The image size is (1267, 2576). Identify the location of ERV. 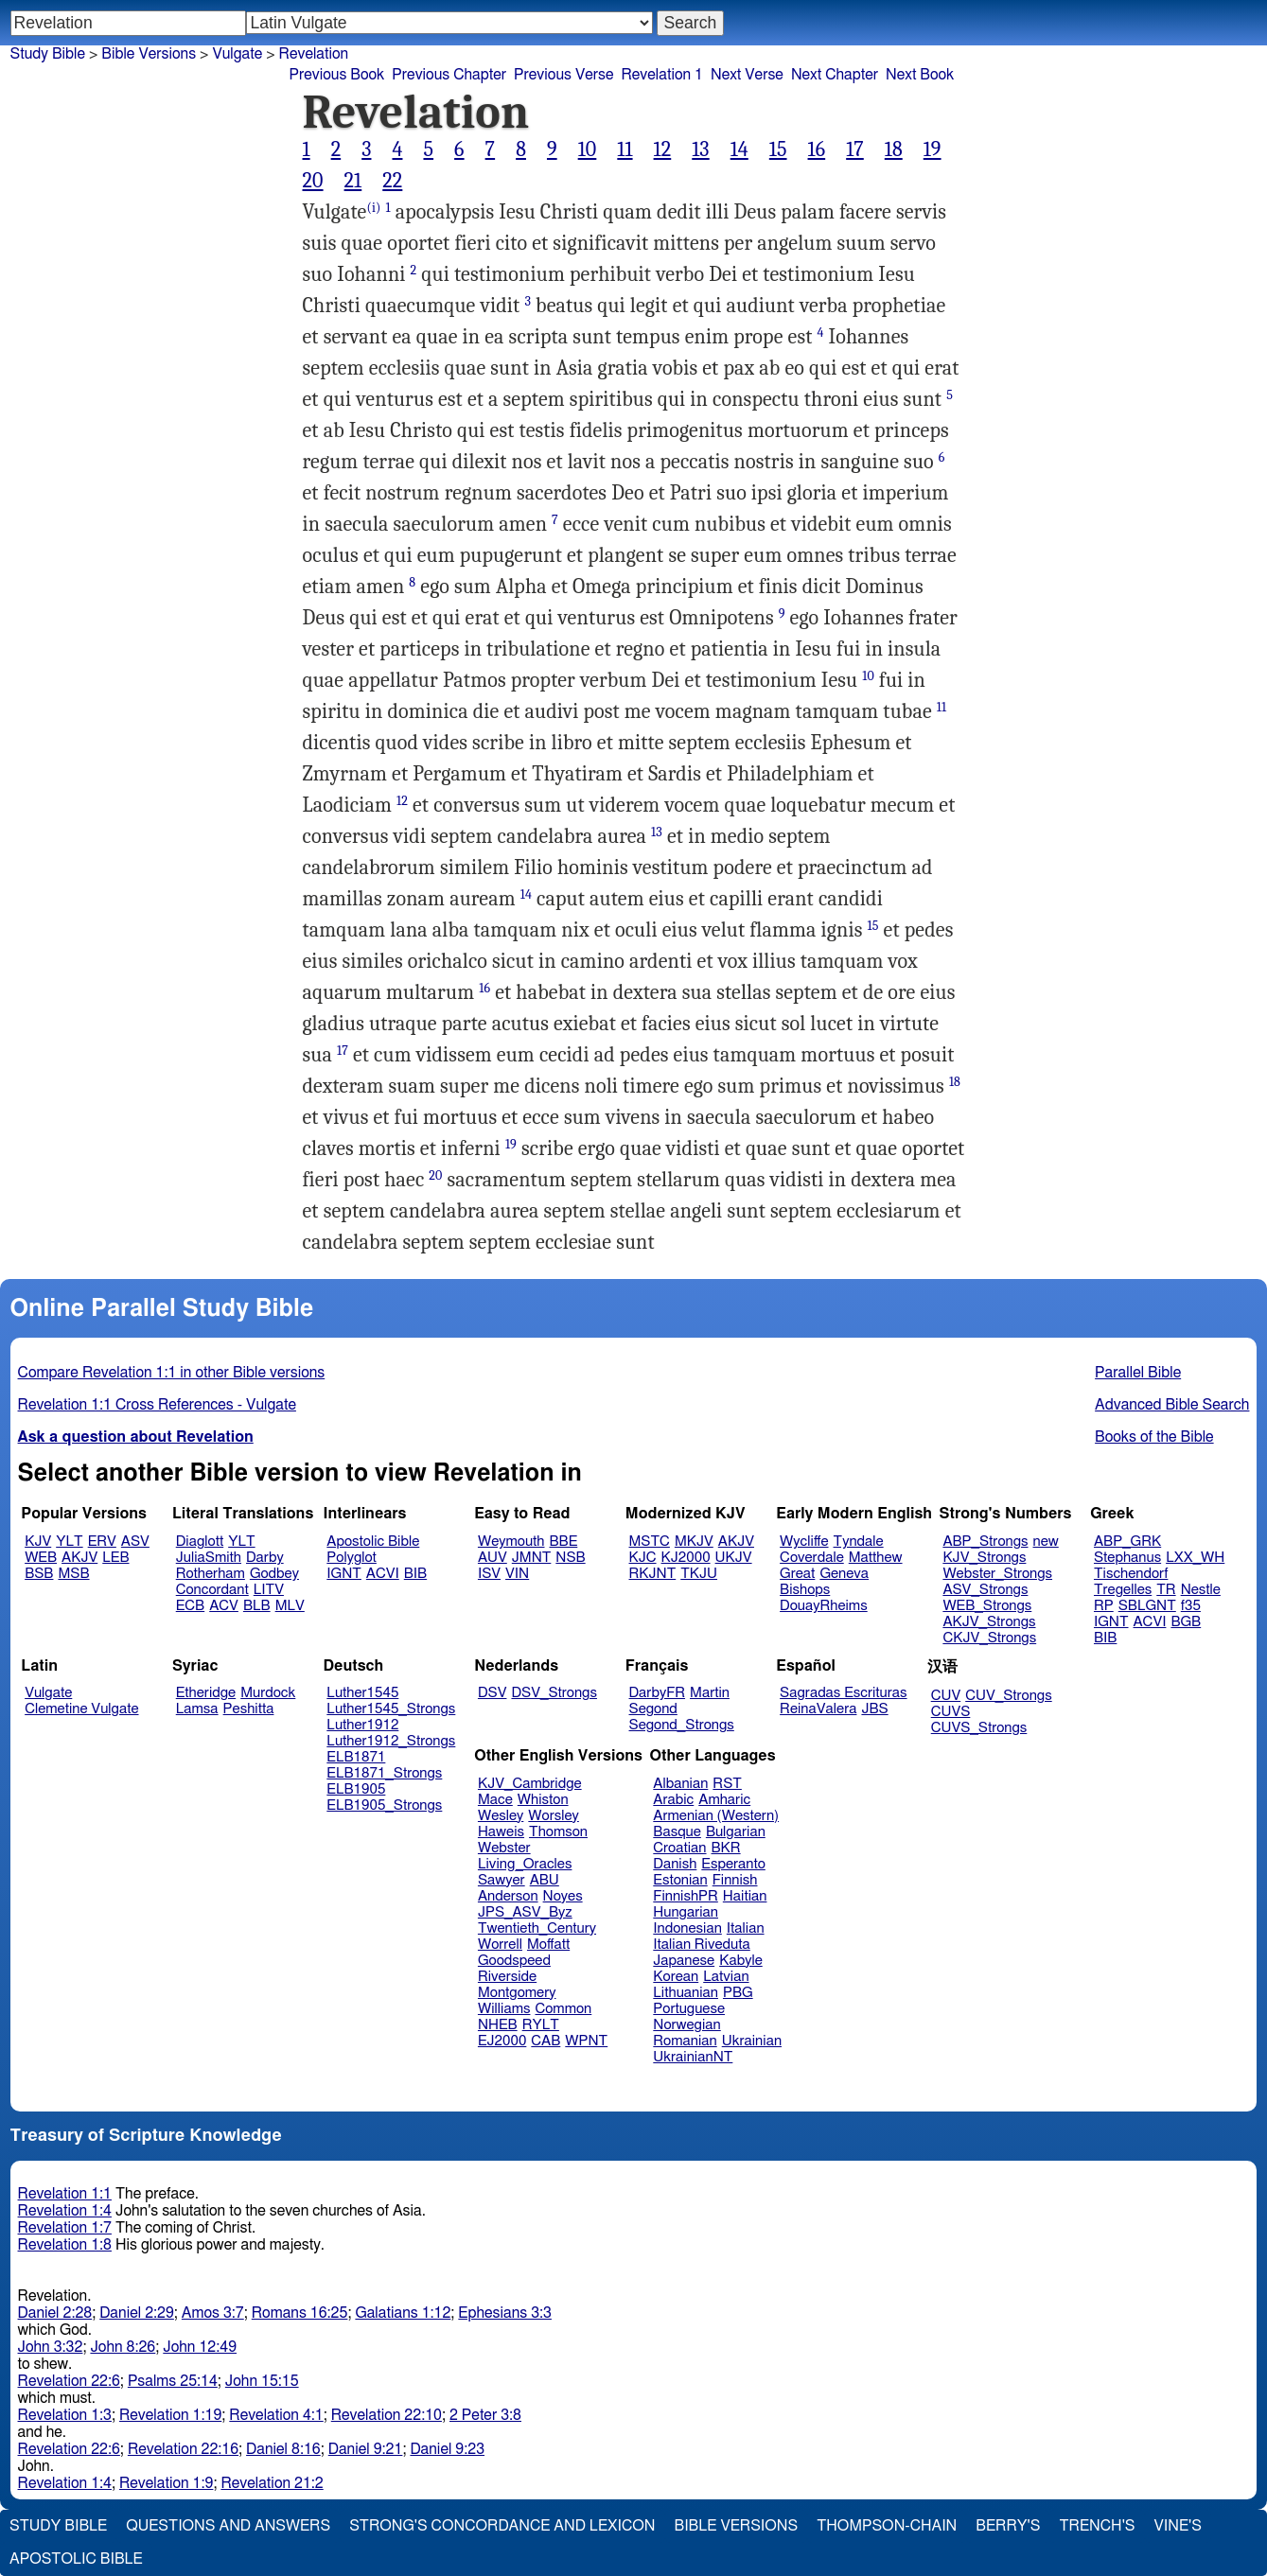
(102, 1541).